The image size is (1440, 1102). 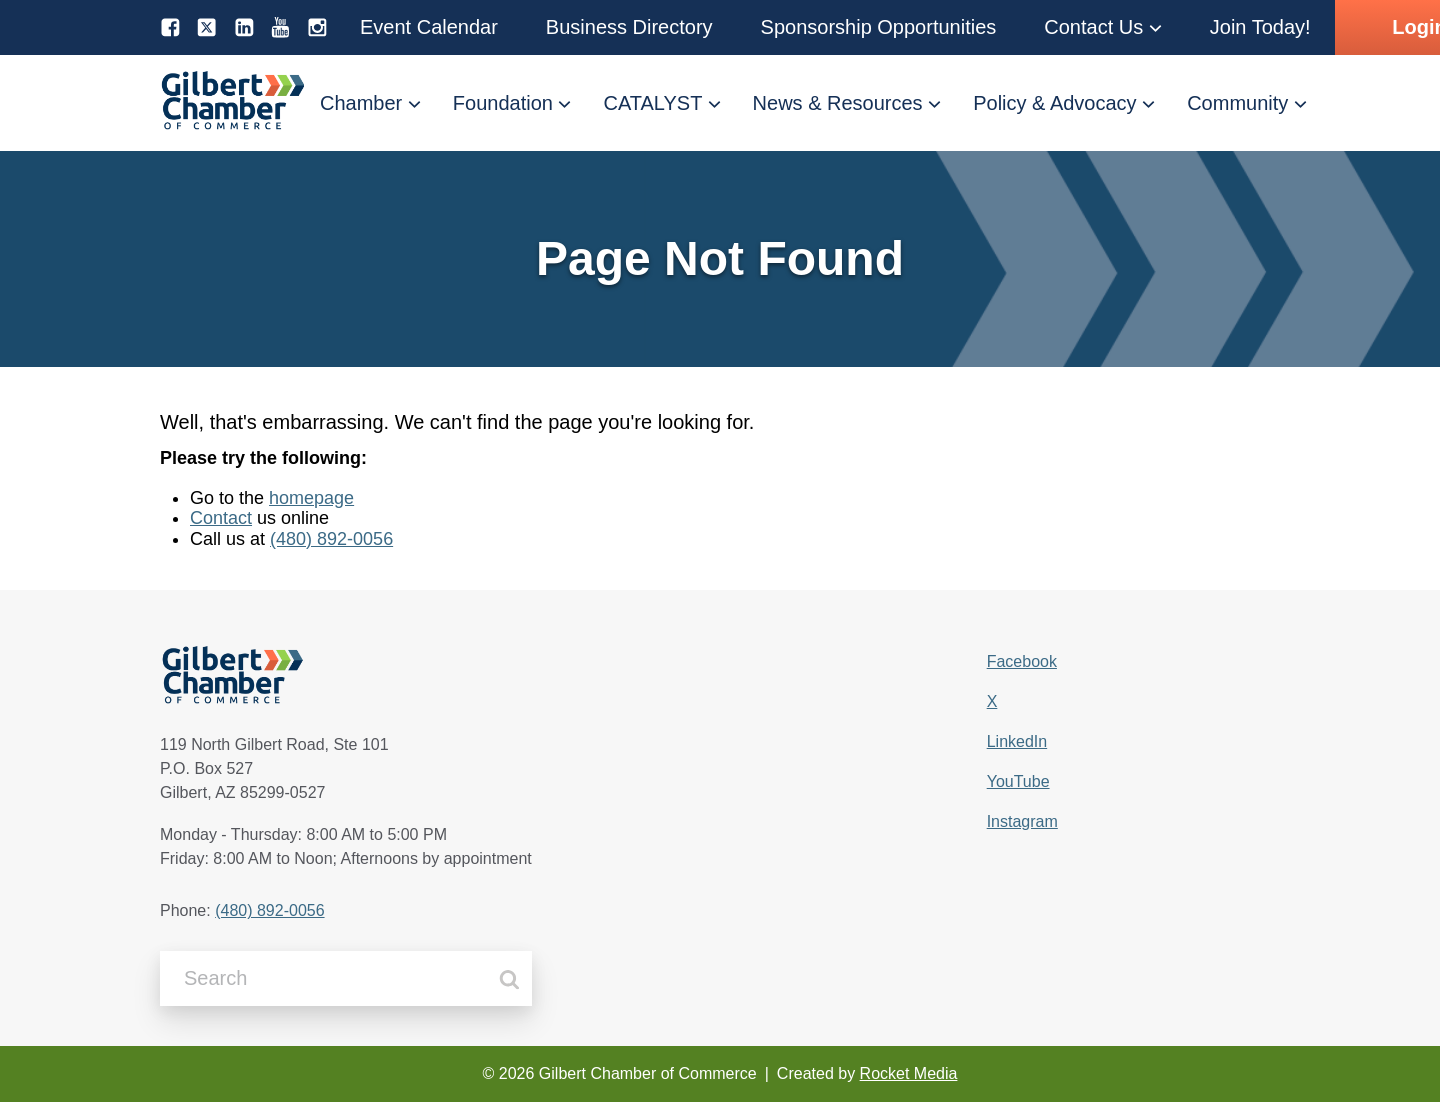 What do you see at coordinates (311, 498) in the screenshot?
I see `homepage` at bounding box center [311, 498].